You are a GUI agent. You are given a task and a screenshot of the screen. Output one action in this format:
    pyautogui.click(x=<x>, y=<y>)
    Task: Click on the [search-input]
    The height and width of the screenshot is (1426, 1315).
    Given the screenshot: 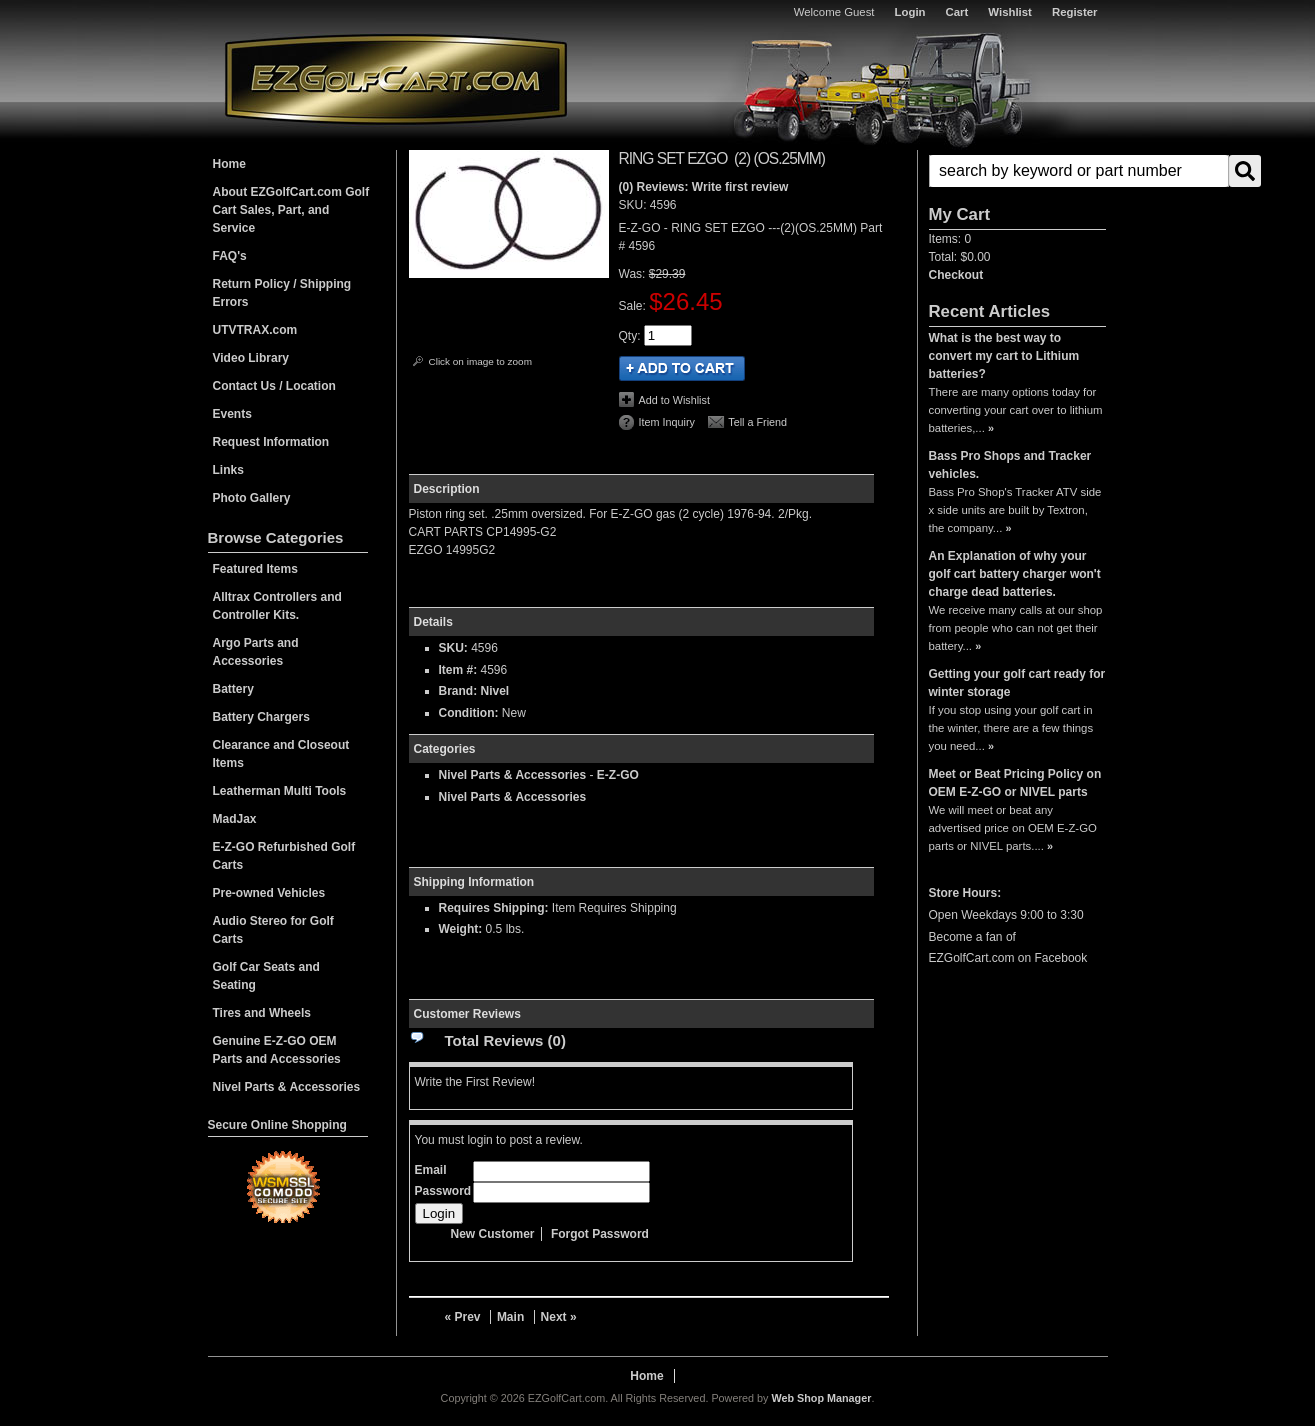 What is the action you would take?
    pyautogui.click(x=1079, y=171)
    